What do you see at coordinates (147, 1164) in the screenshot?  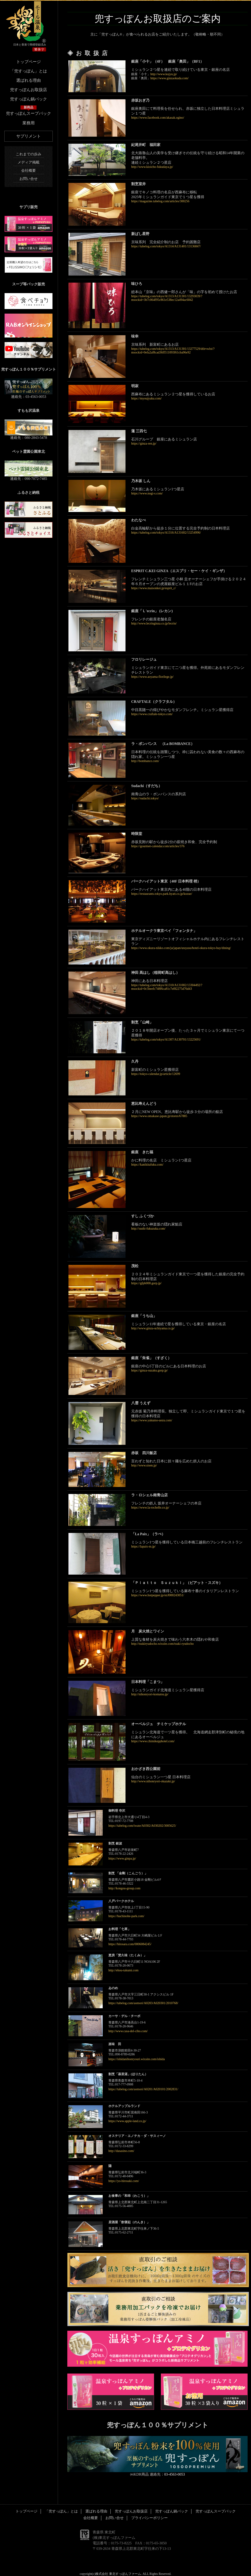 I see `https://kanikitafuku.com/` at bounding box center [147, 1164].